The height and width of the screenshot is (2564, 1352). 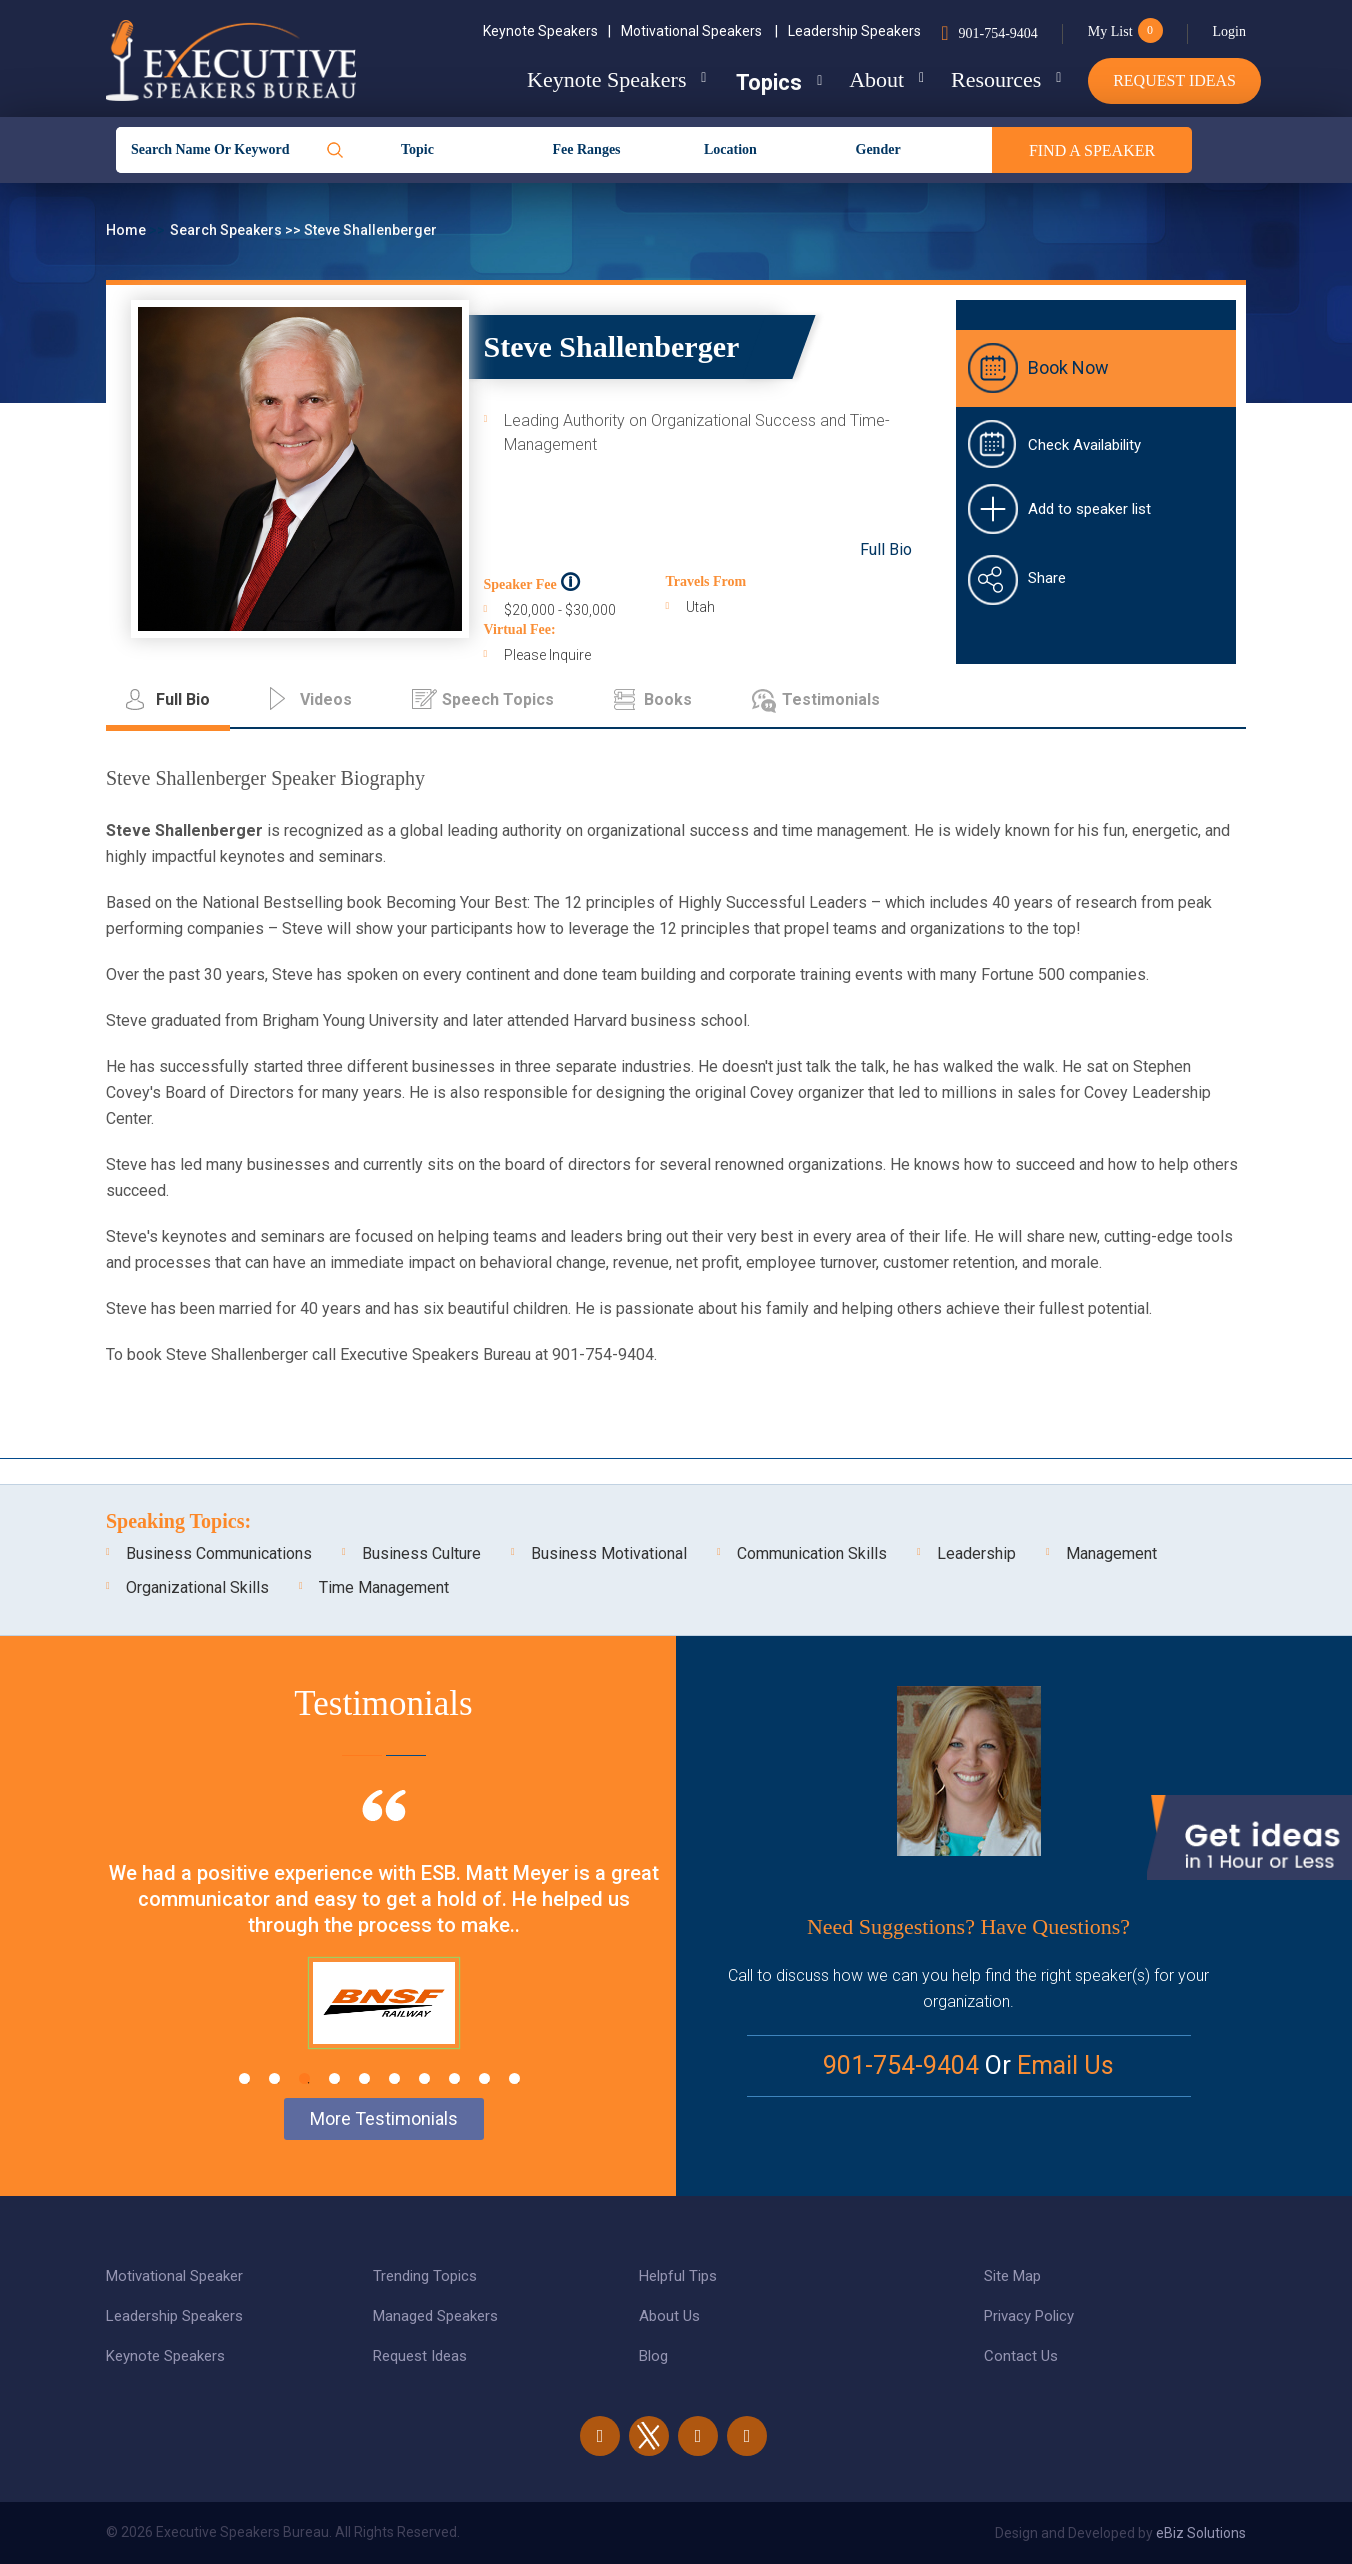 What do you see at coordinates (854, 31) in the screenshot?
I see `Leadership Speakers` at bounding box center [854, 31].